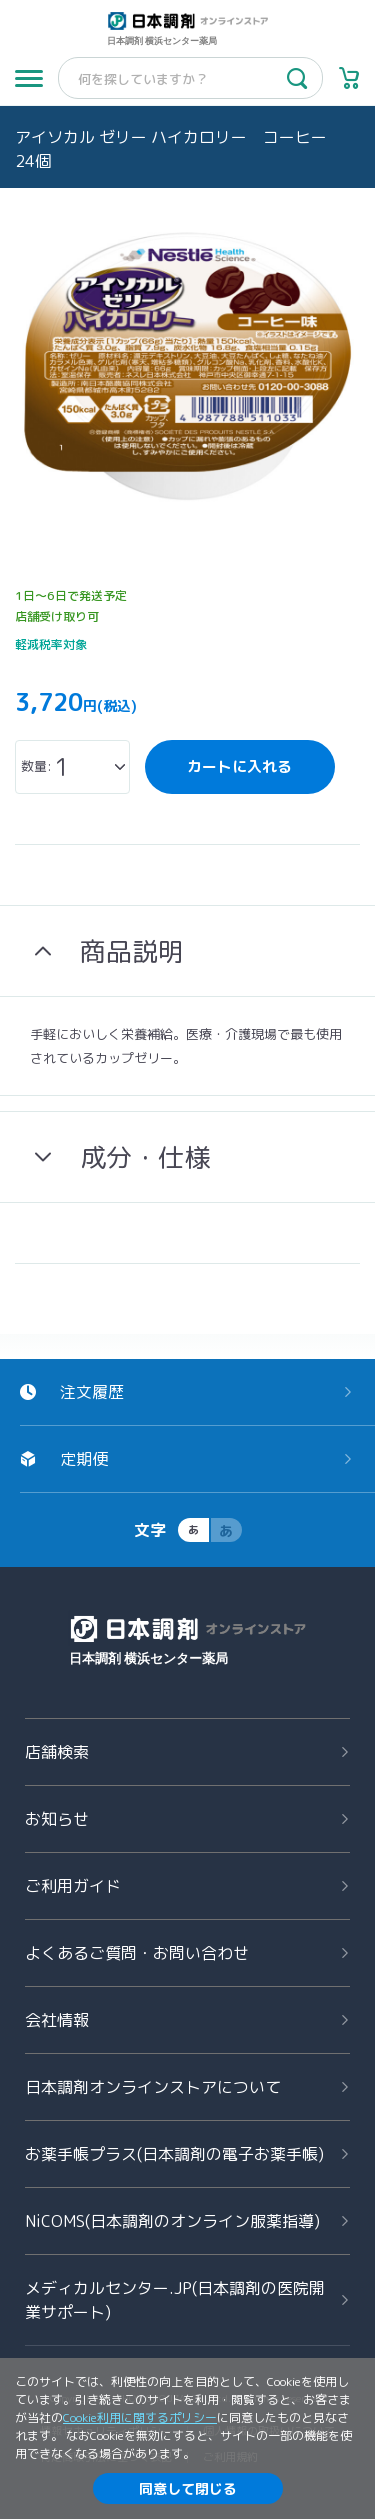  What do you see at coordinates (140, 2417) in the screenshot?
I see `Cookie利用に関するポリシー` at bounding box center [140, 2417].